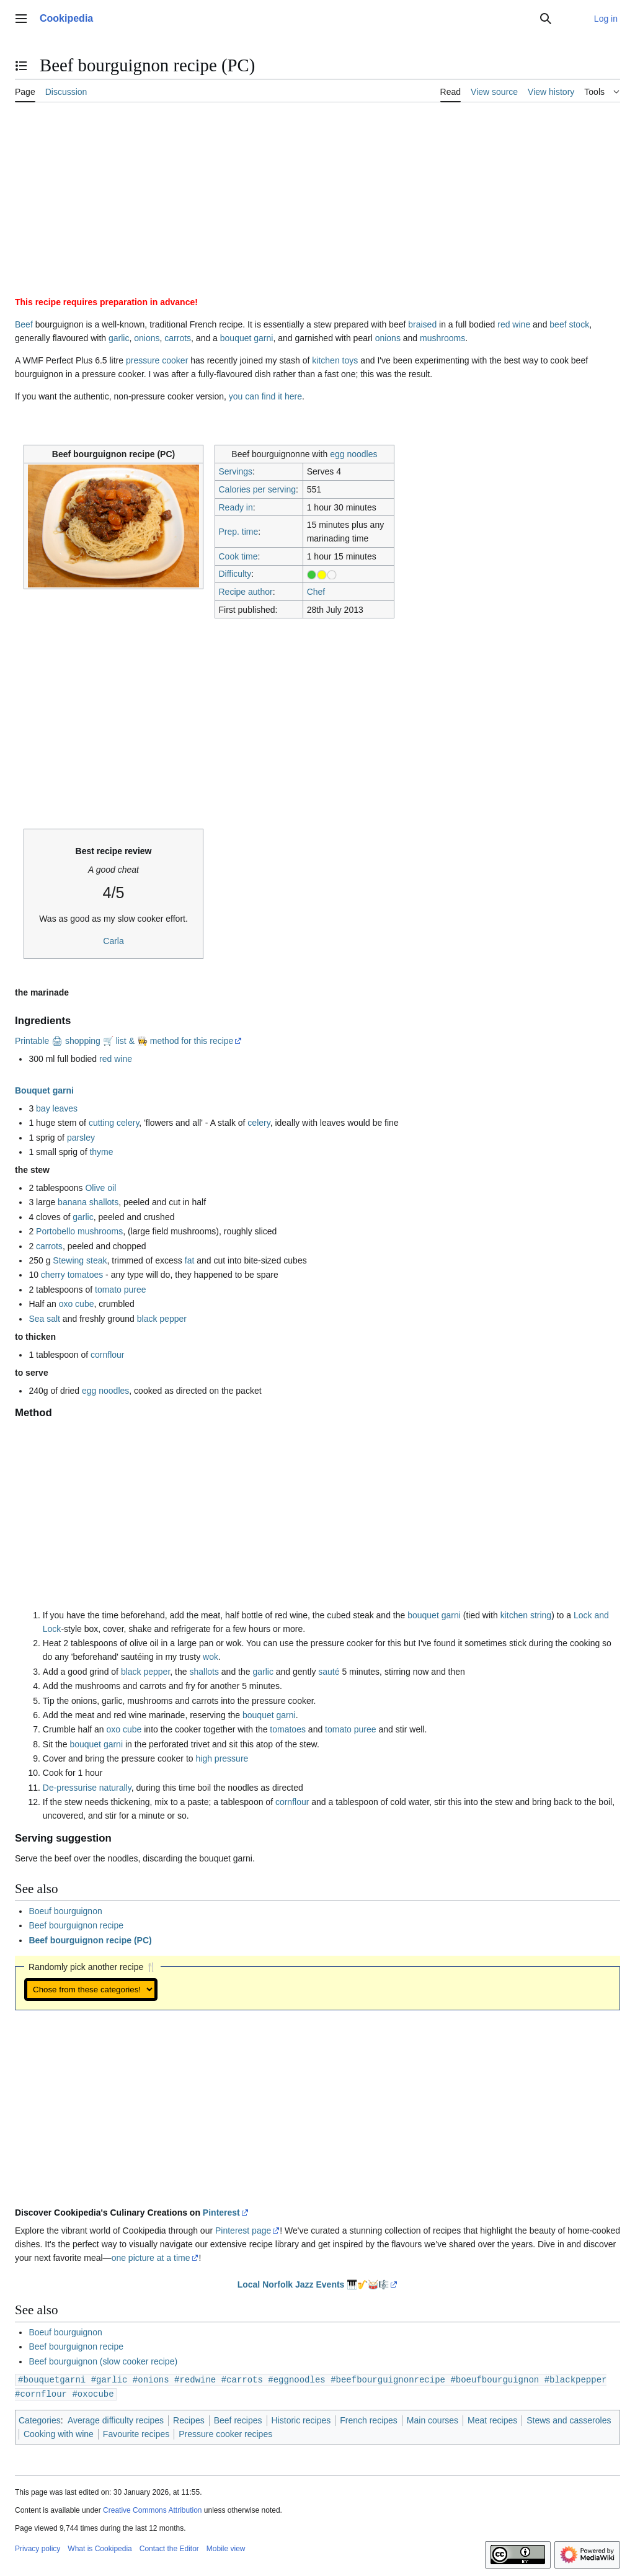  Describe the element at coordinates (569, 324) in the screenshot. I see `beef stock` at that location.